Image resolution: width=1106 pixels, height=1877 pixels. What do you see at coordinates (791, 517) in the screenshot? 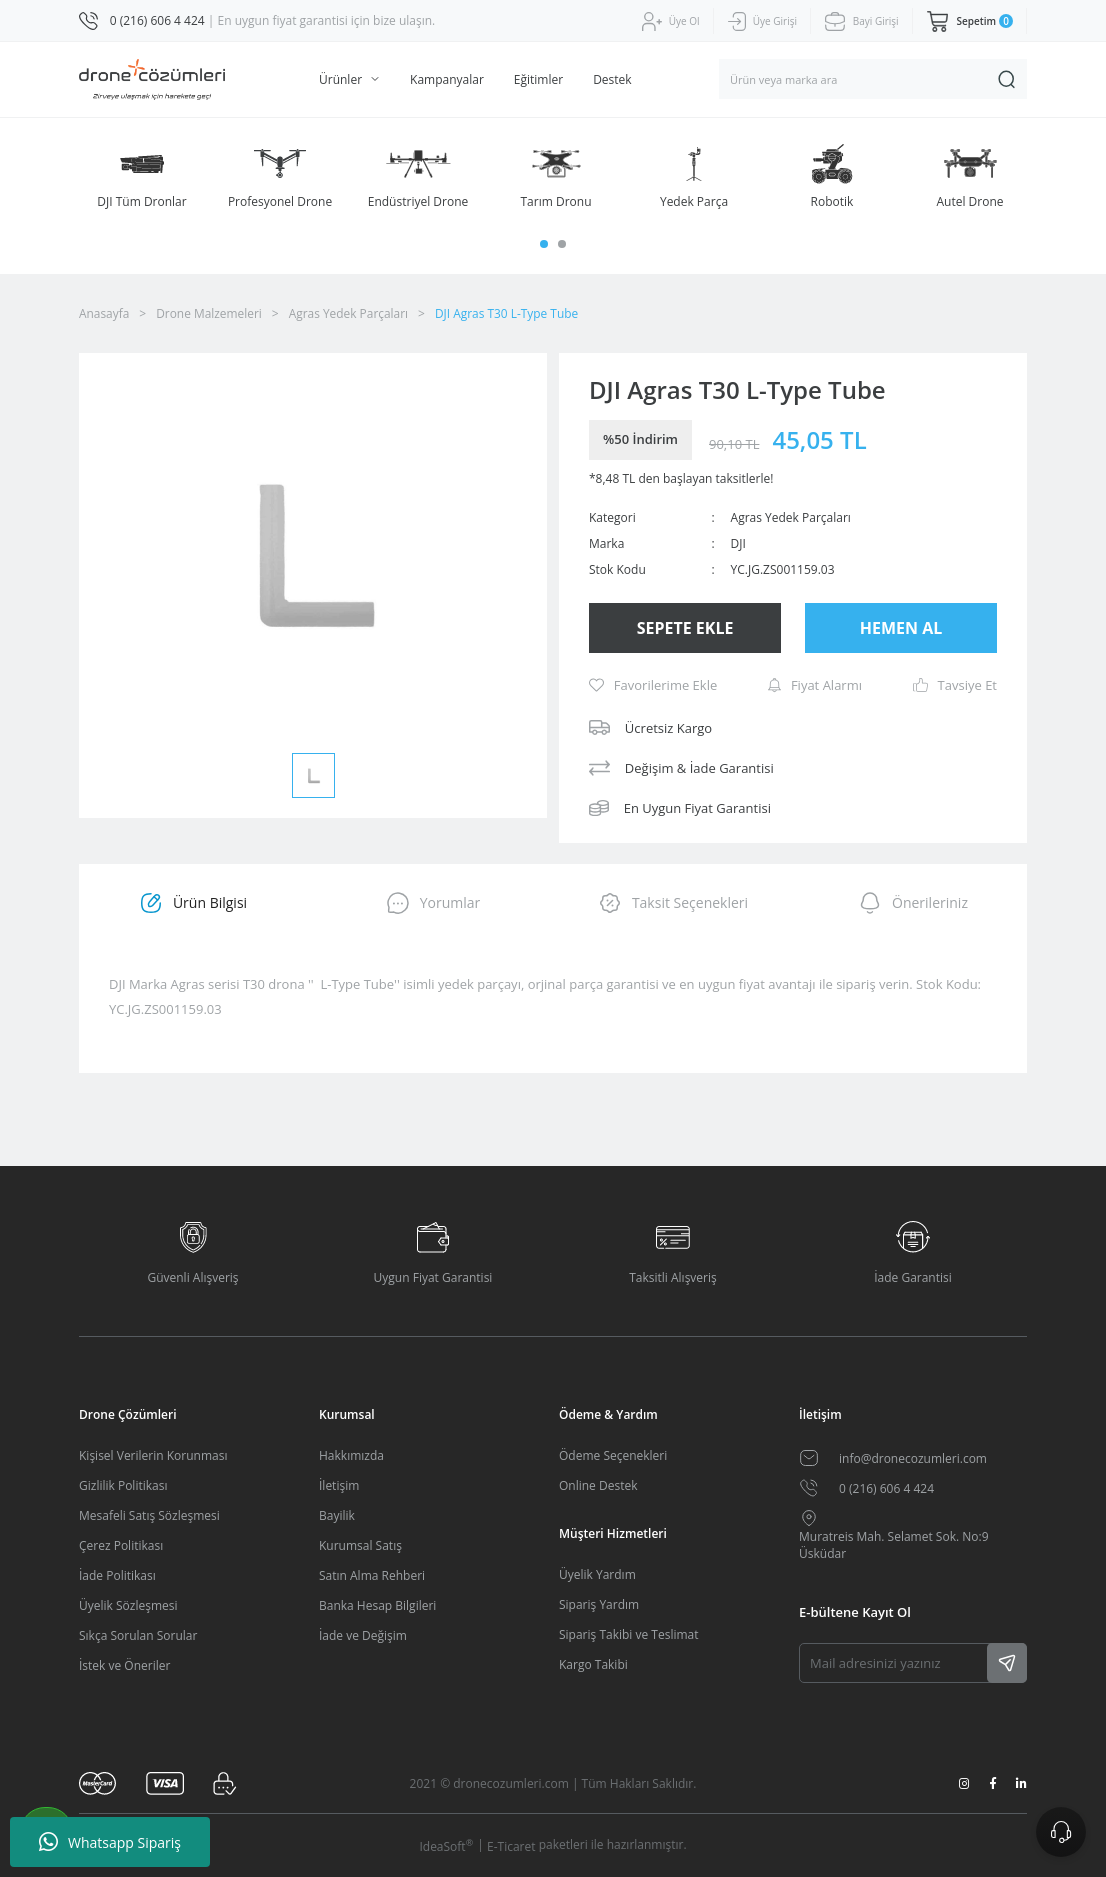
I see `Agras Yedek Parçaları` at bounding box center [791, 517].